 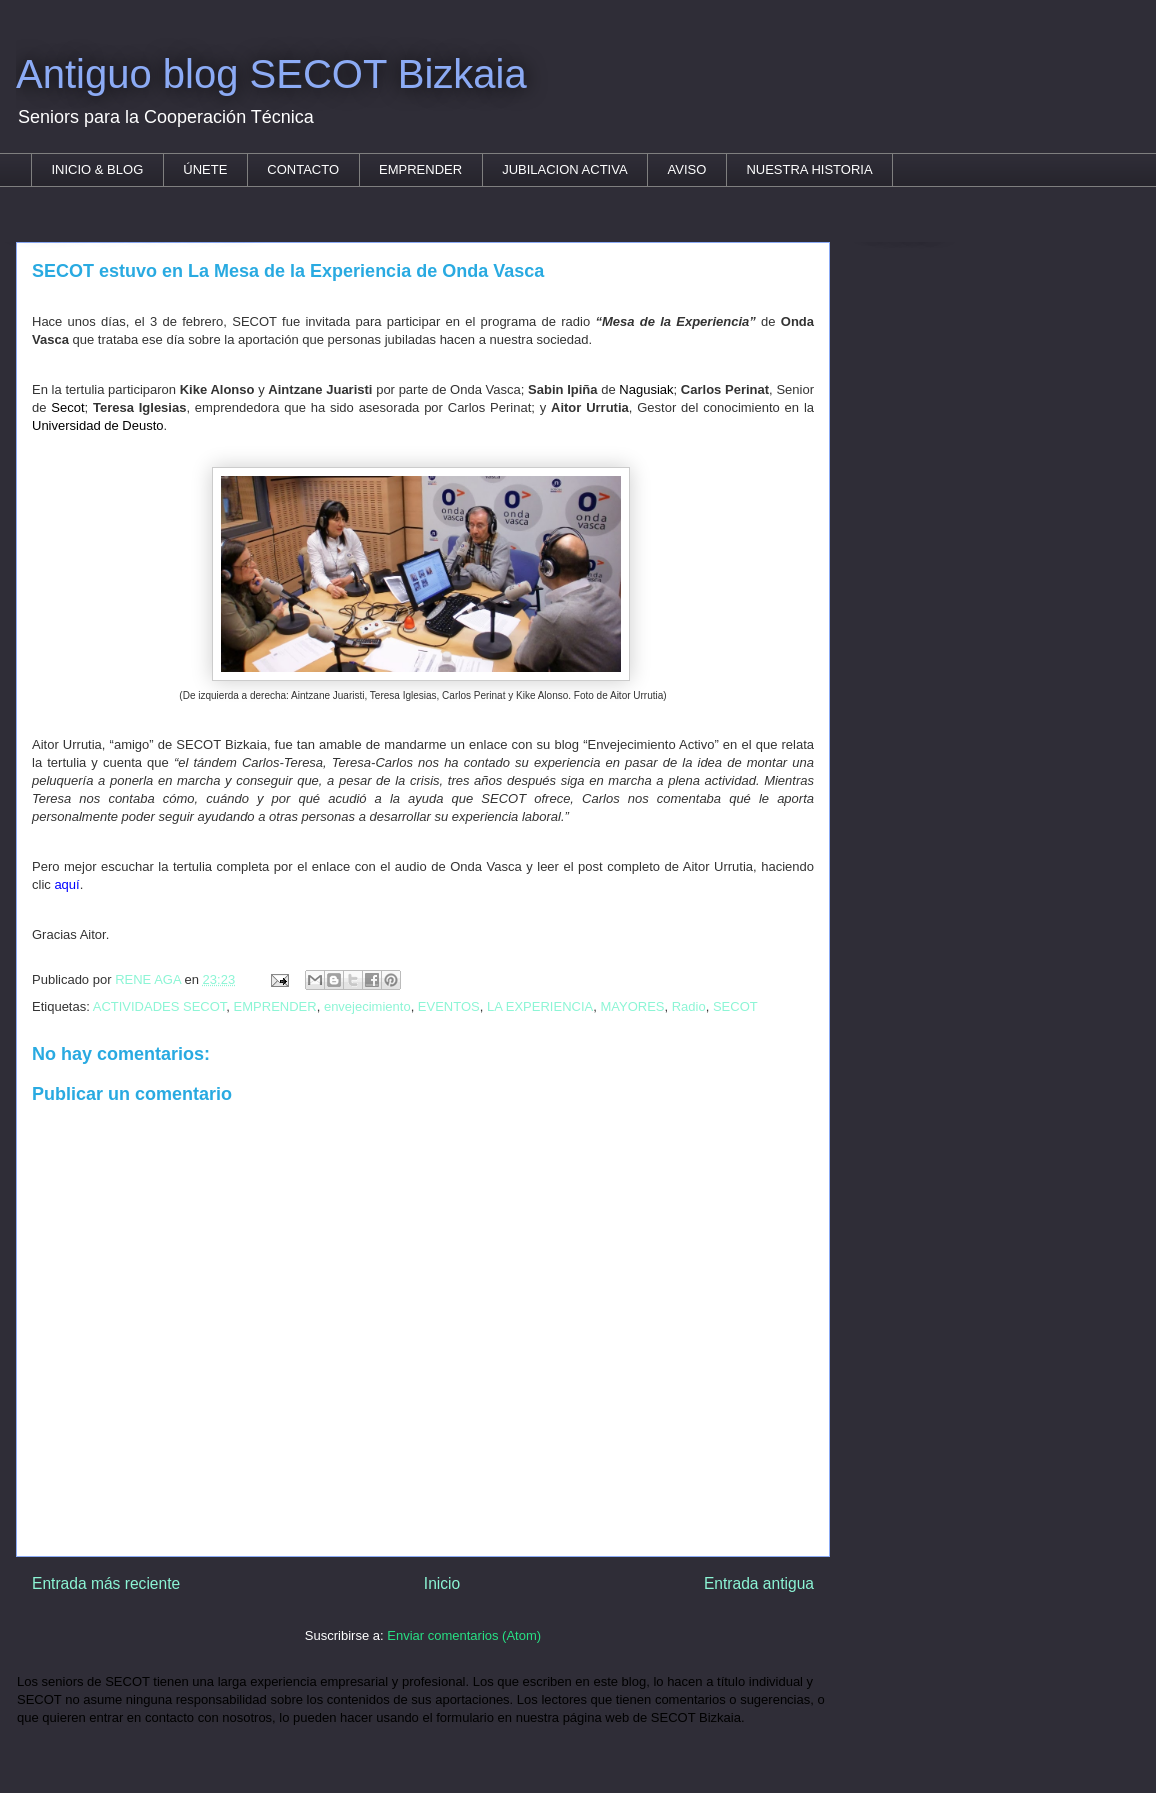 I want to click on JUBILACION ACTIVA, so click(x=564, y=169).